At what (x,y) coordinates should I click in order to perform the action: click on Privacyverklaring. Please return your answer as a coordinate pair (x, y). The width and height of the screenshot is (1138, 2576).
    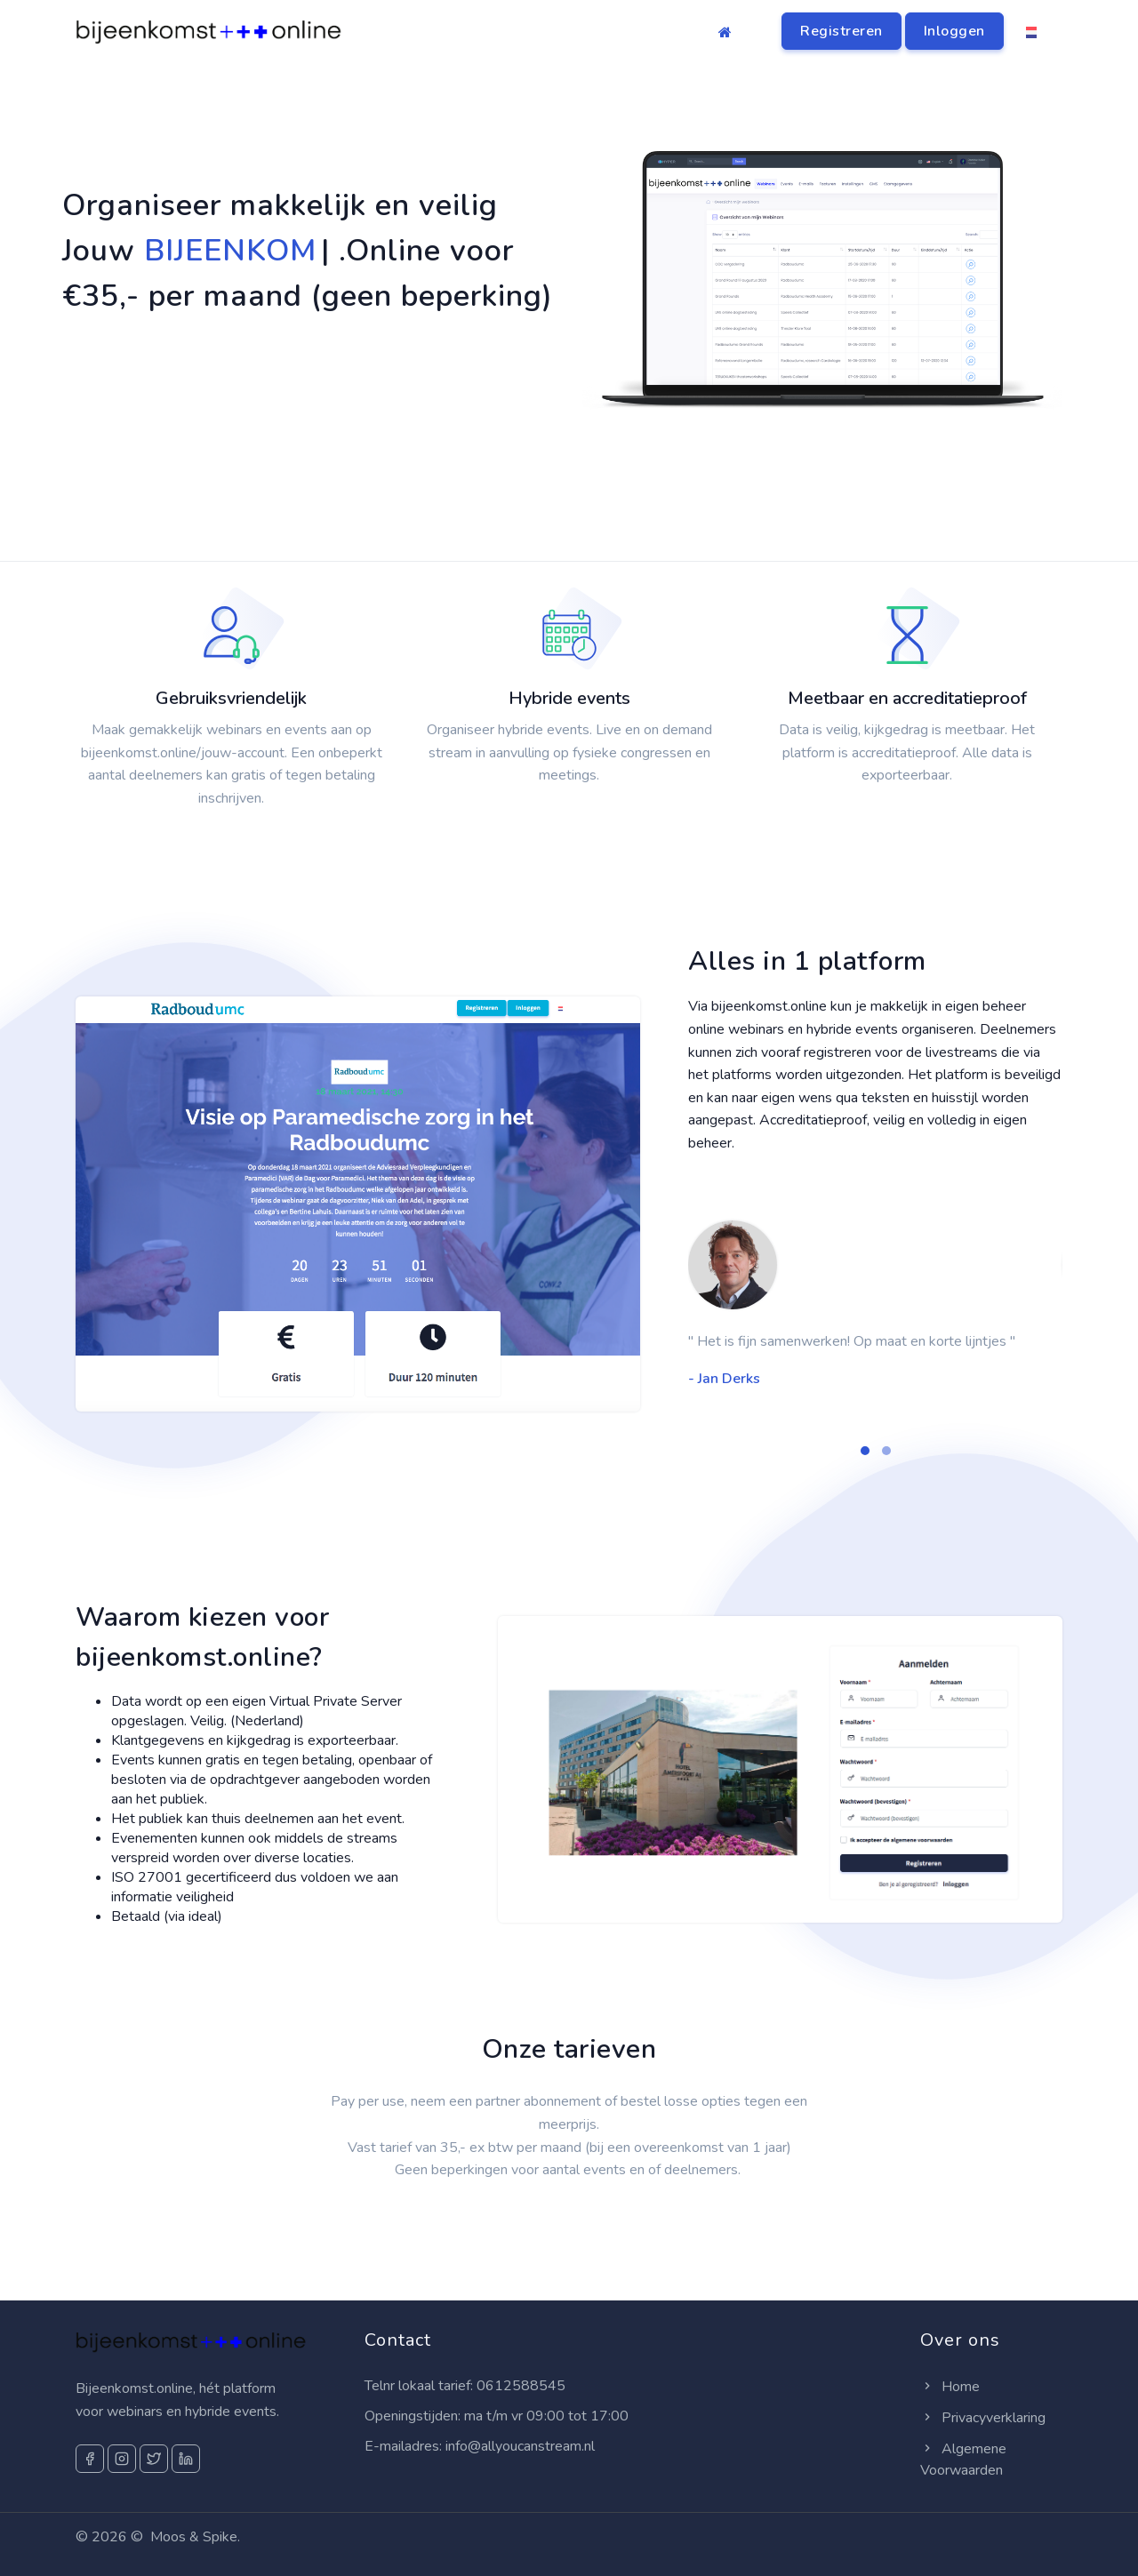
    Looking at the image, I should click on (983, 2418).